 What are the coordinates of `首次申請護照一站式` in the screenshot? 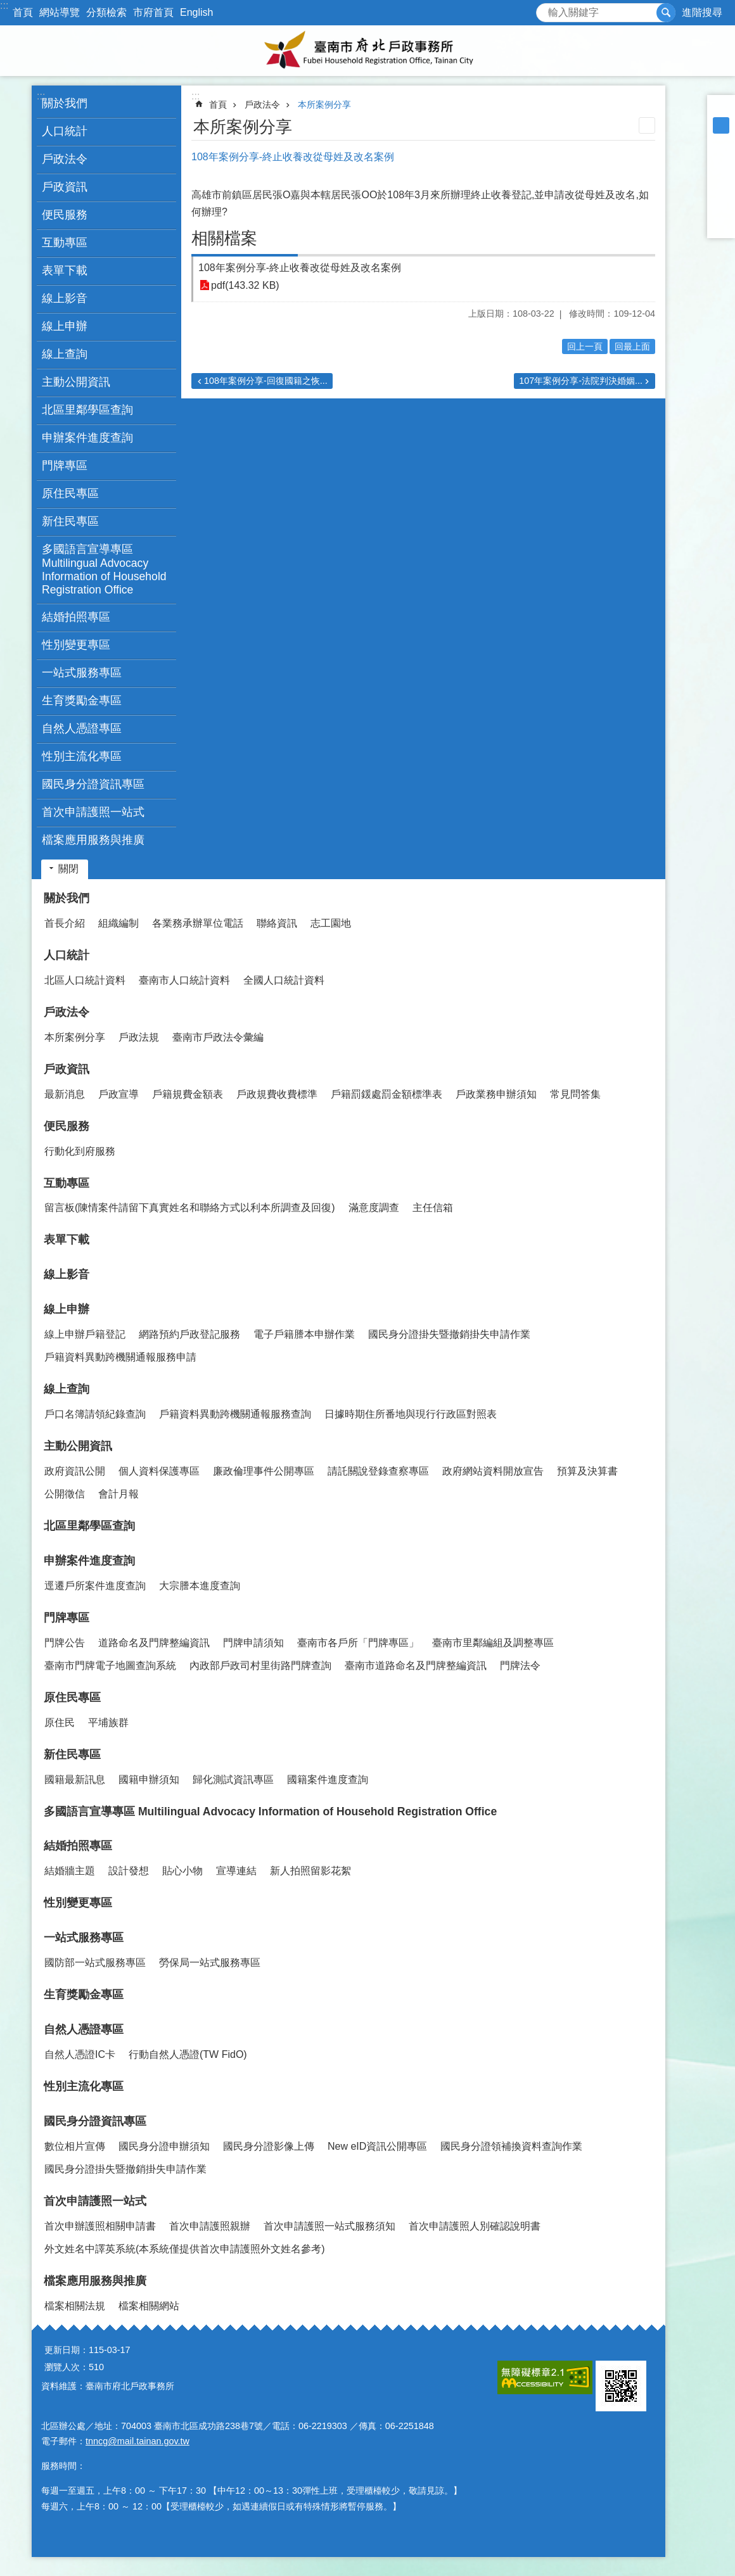 It's located at (95, 2201).